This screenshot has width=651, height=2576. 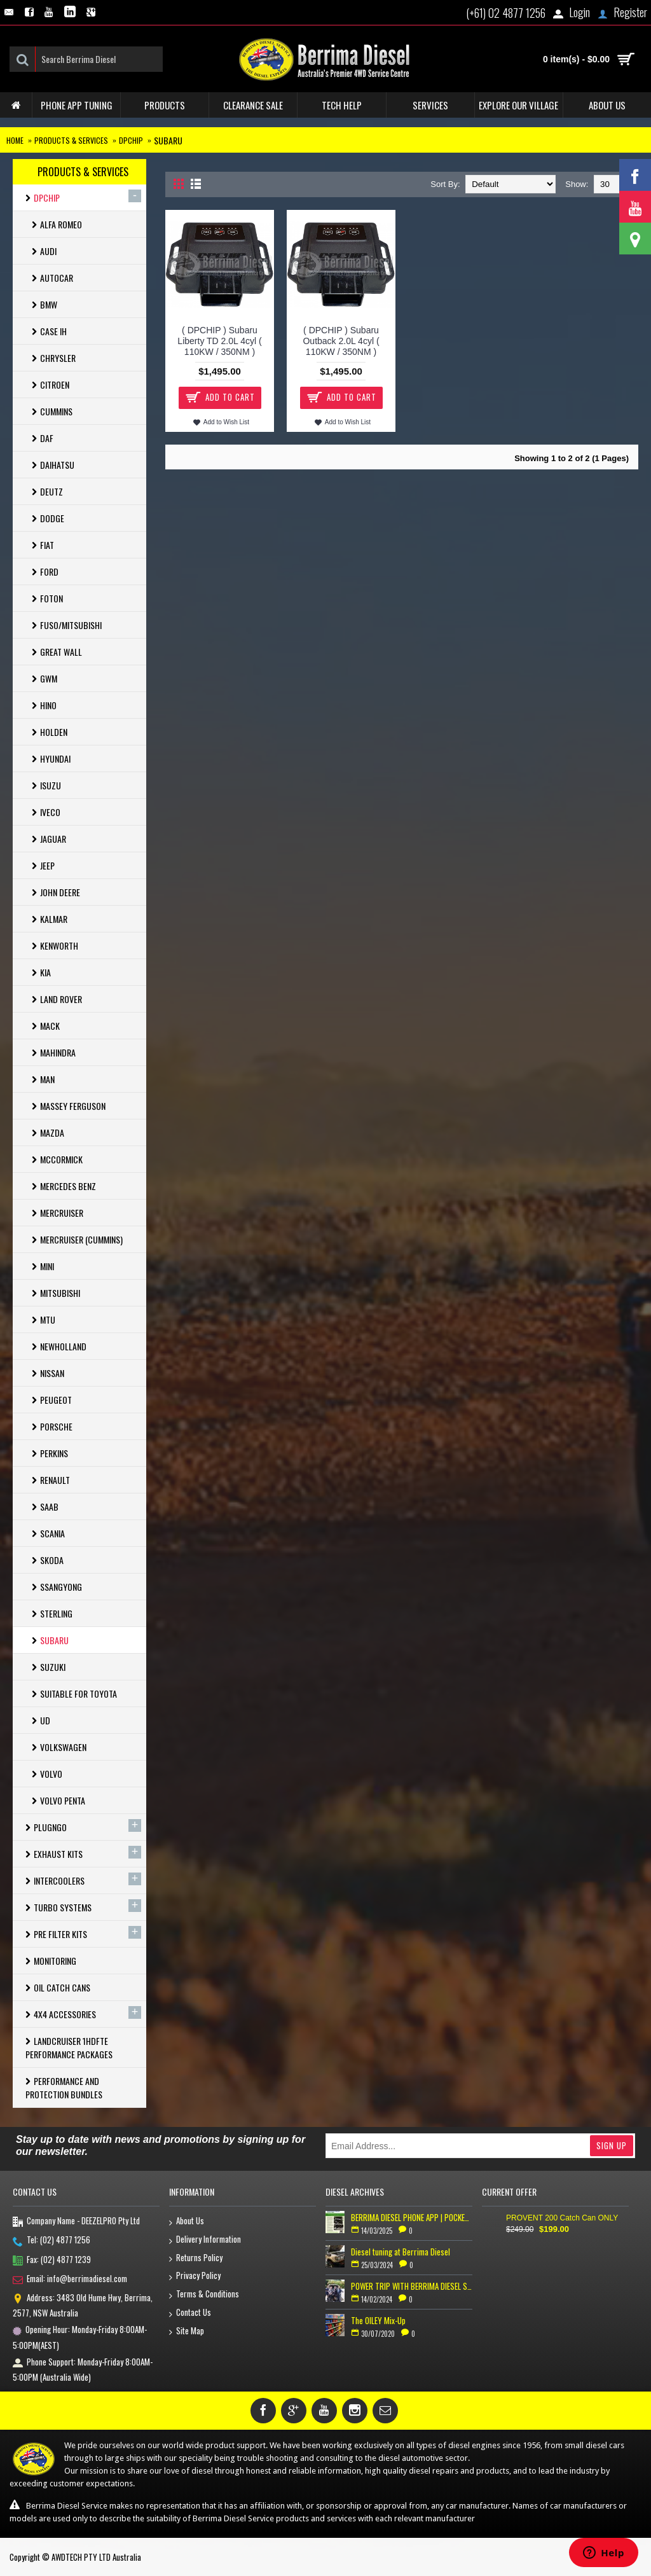 I want to click on Tel: (02) 4877 1256, so click(x=51, y=2240).